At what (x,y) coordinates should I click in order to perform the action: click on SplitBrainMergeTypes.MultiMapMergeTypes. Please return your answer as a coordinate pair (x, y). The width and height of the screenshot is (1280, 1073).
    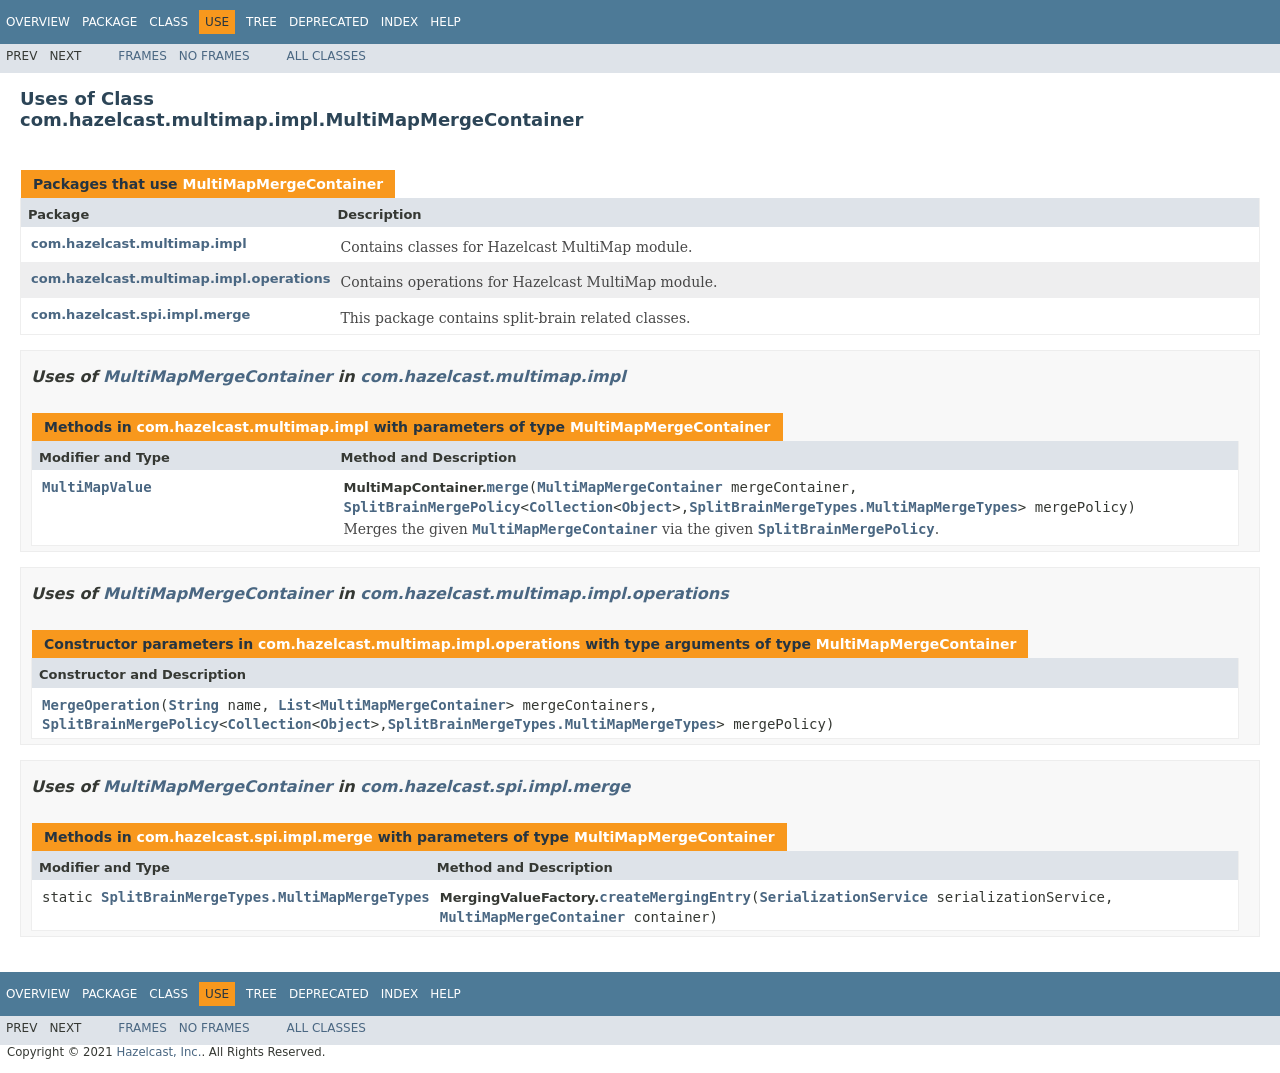
    Looking at the image, I should click on (853, 507).